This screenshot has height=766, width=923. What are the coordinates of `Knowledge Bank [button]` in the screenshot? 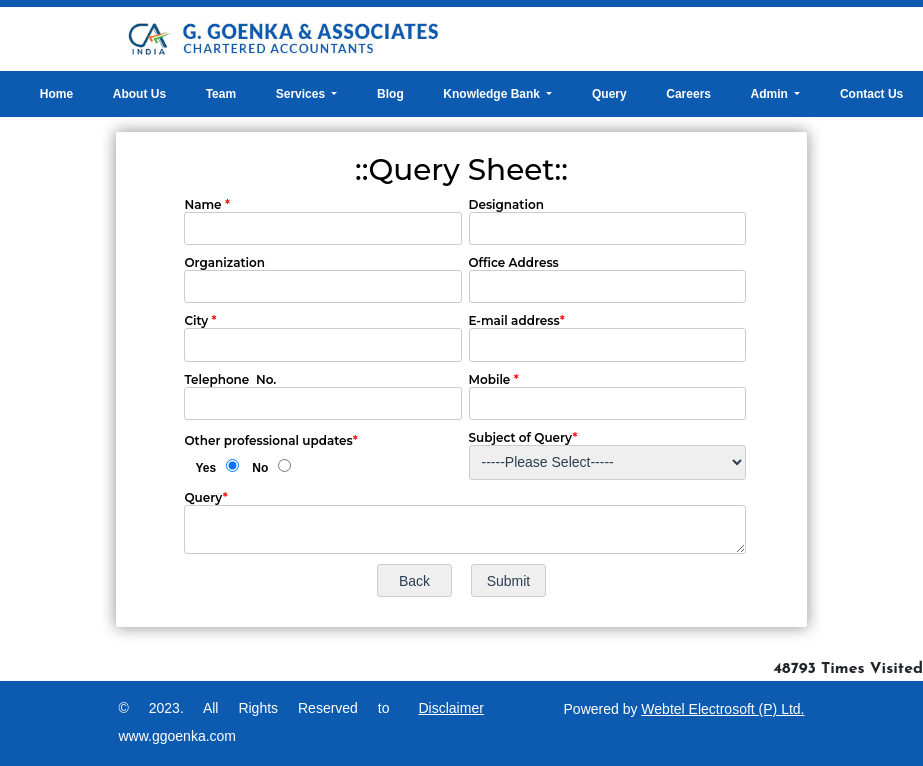 It's located at (493, 94).